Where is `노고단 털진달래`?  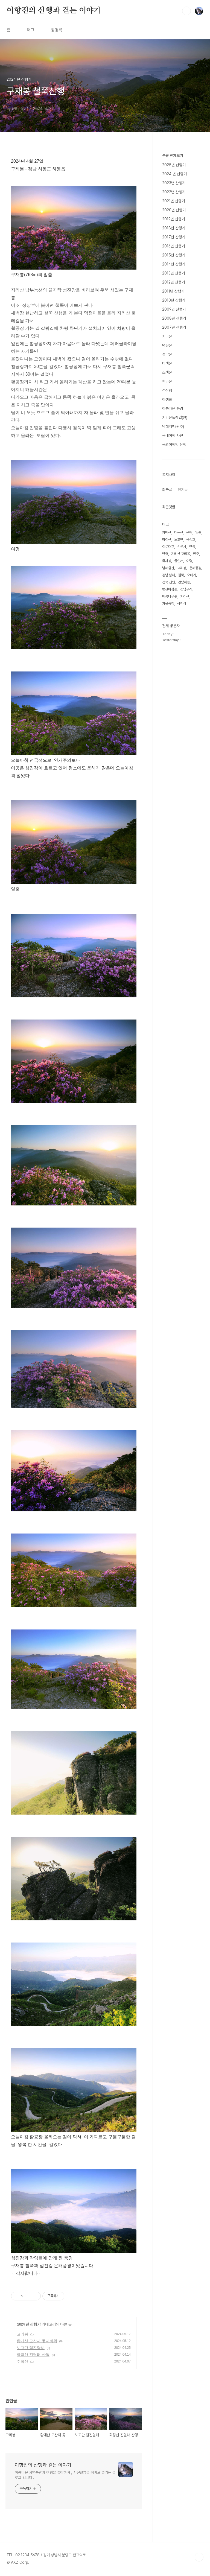
노고단 털진달래 is located at coordinates (31, 2348).